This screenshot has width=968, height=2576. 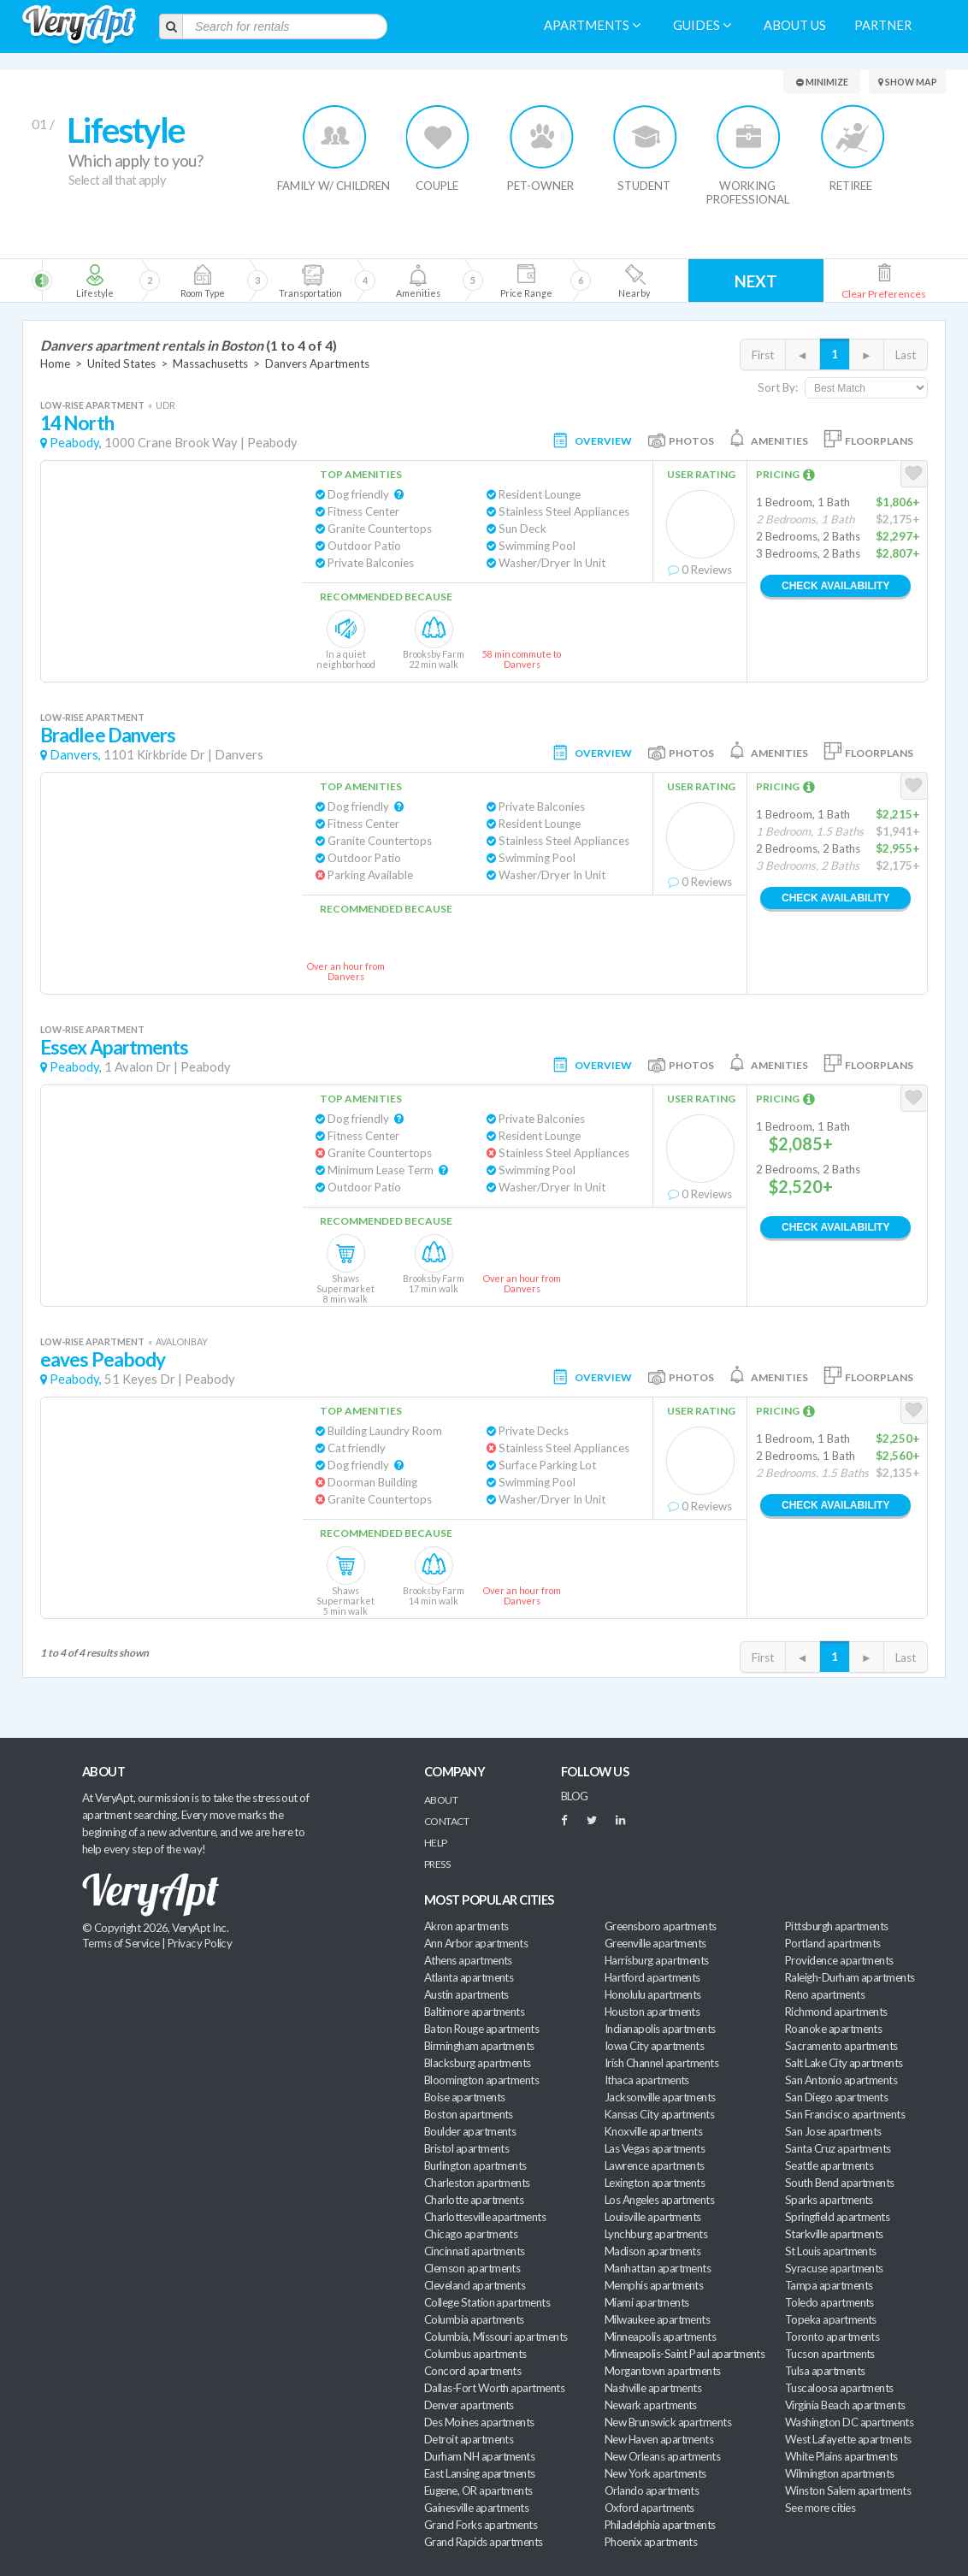 What do you see at coordinates (107, 735) in the screenshot?
I see `Bradlee Danvers` at bounding box center [107, 735].